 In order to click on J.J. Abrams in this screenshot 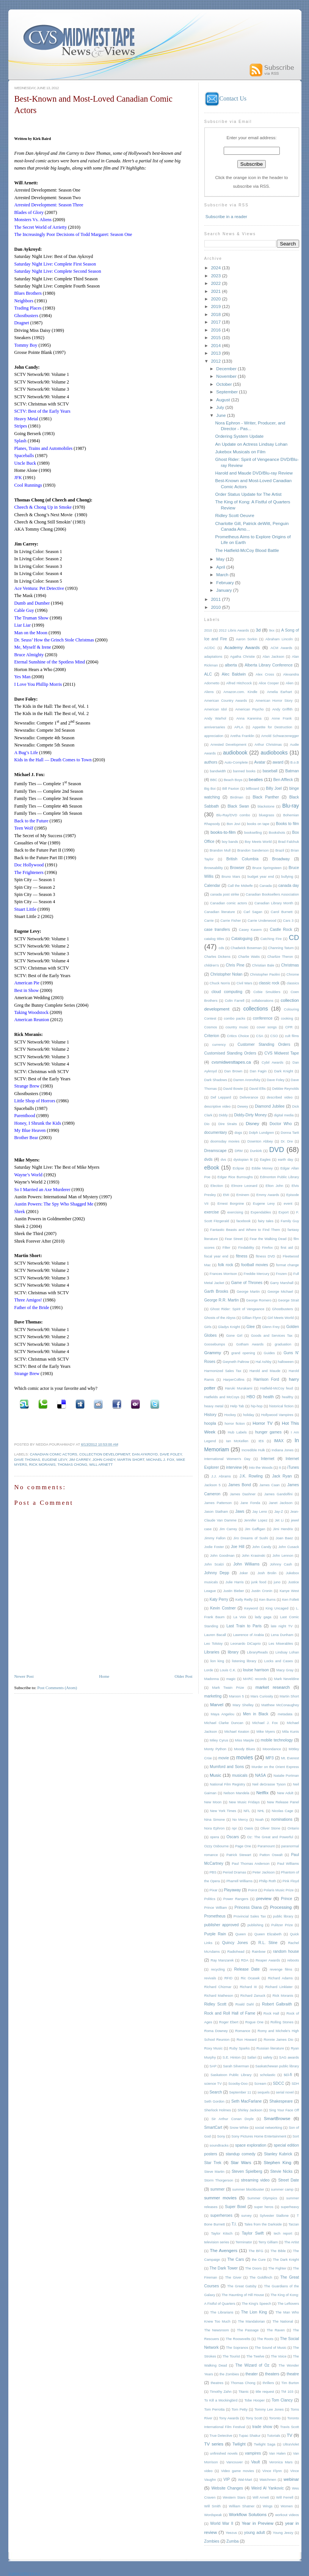, I will do `click(221, 1476)`.